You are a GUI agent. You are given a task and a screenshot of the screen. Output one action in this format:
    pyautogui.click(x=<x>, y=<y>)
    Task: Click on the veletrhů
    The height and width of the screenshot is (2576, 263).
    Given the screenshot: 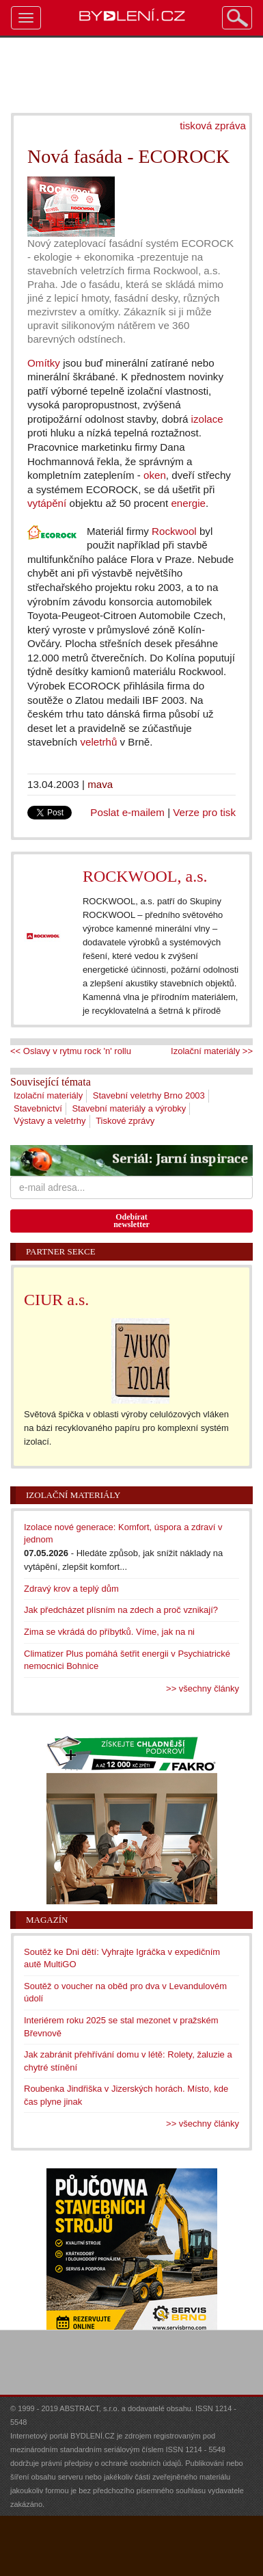 What is the action you would take?
    pyautogui.click(x=98, y=742)
    